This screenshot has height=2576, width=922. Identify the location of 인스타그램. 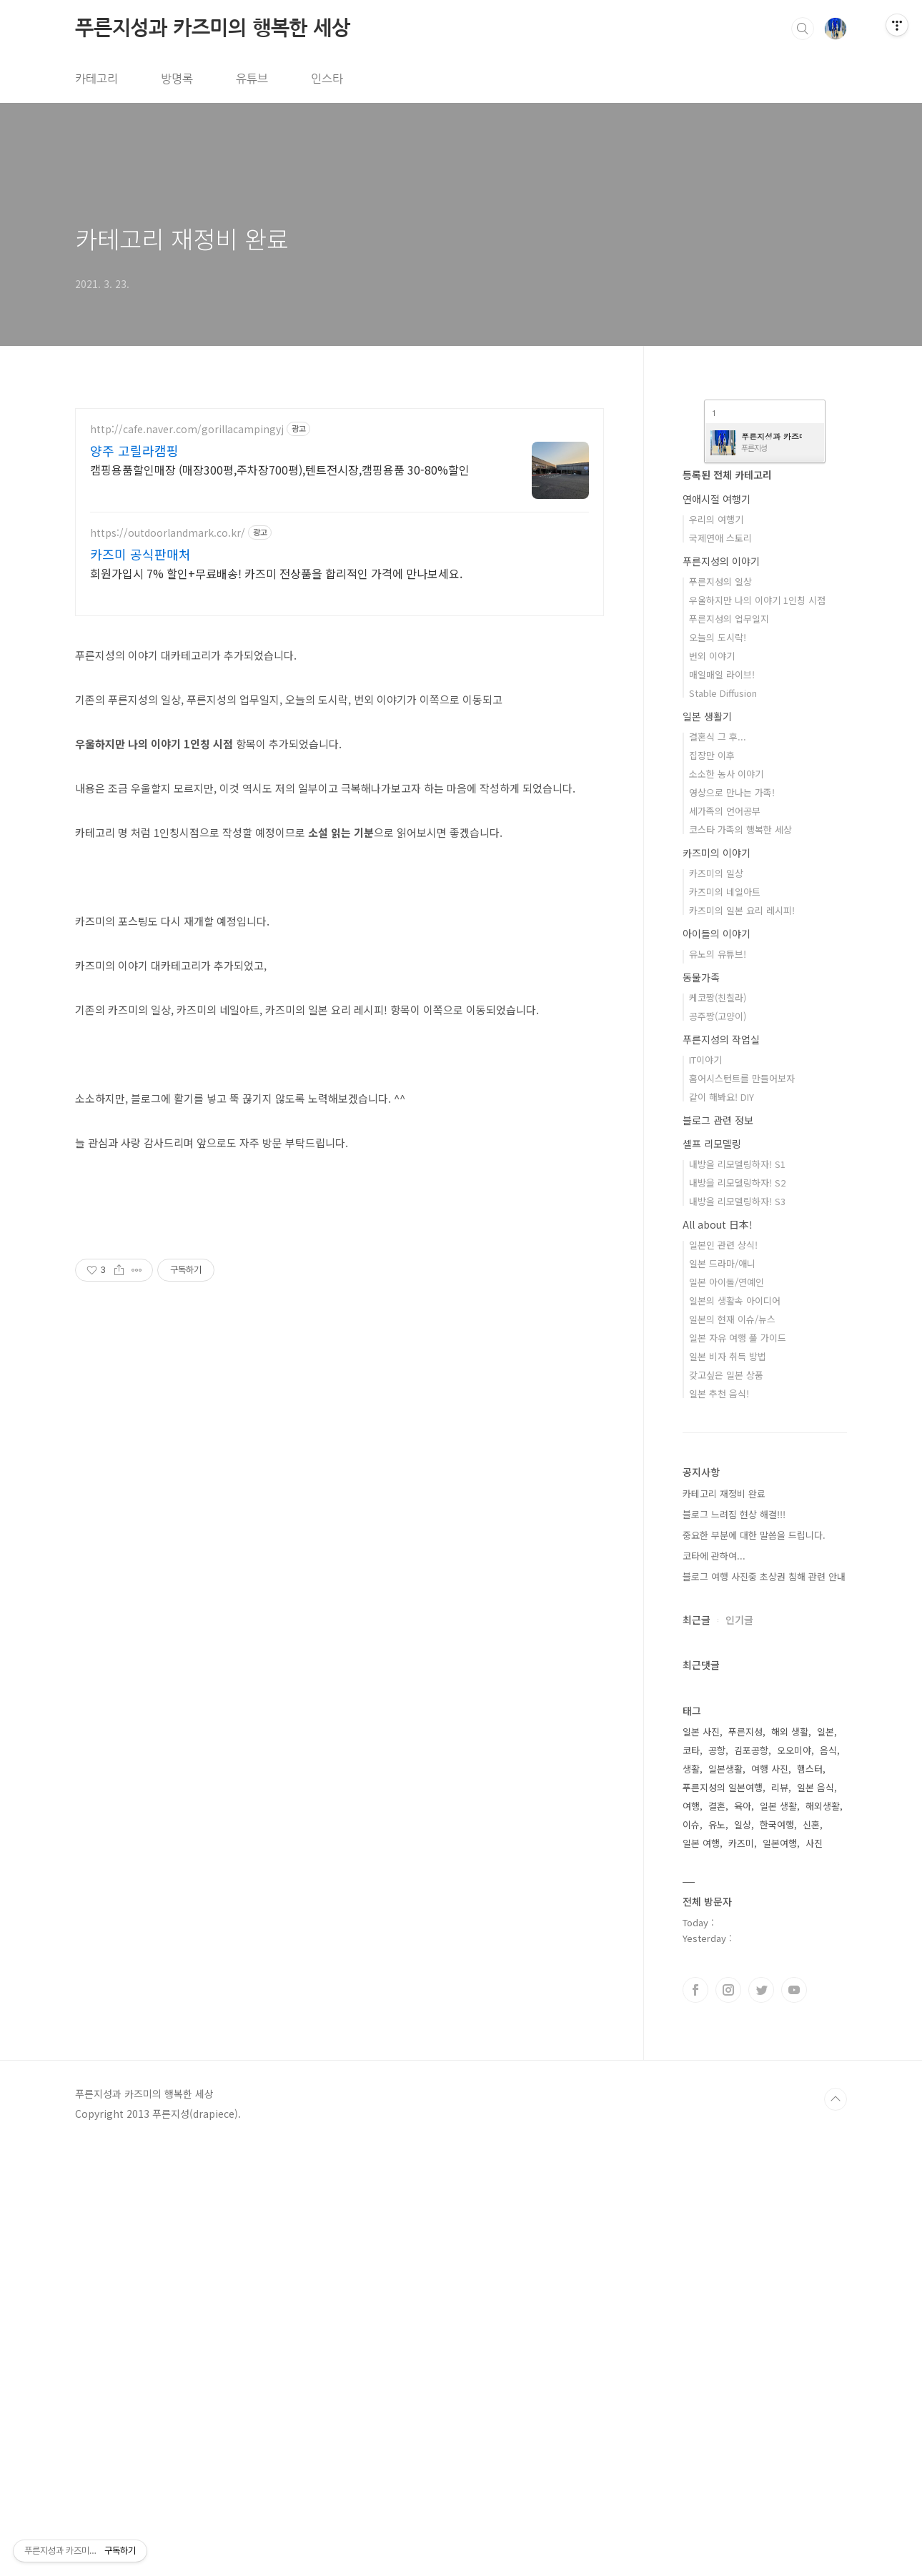
(728, 2419).